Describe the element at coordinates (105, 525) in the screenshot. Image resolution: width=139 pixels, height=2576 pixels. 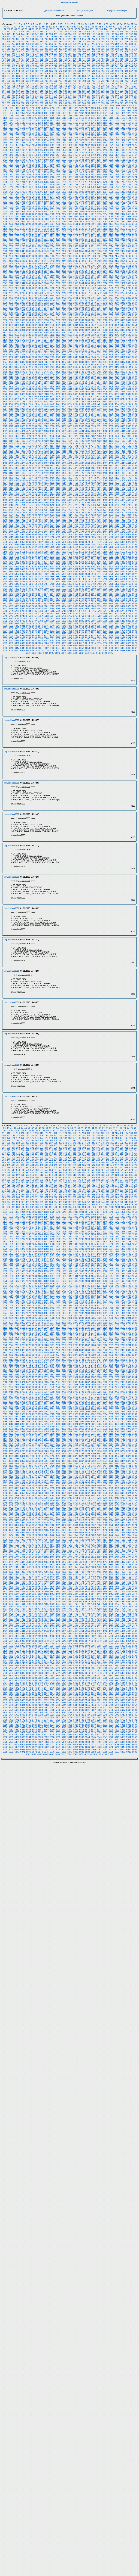
I see `4912` at that location.